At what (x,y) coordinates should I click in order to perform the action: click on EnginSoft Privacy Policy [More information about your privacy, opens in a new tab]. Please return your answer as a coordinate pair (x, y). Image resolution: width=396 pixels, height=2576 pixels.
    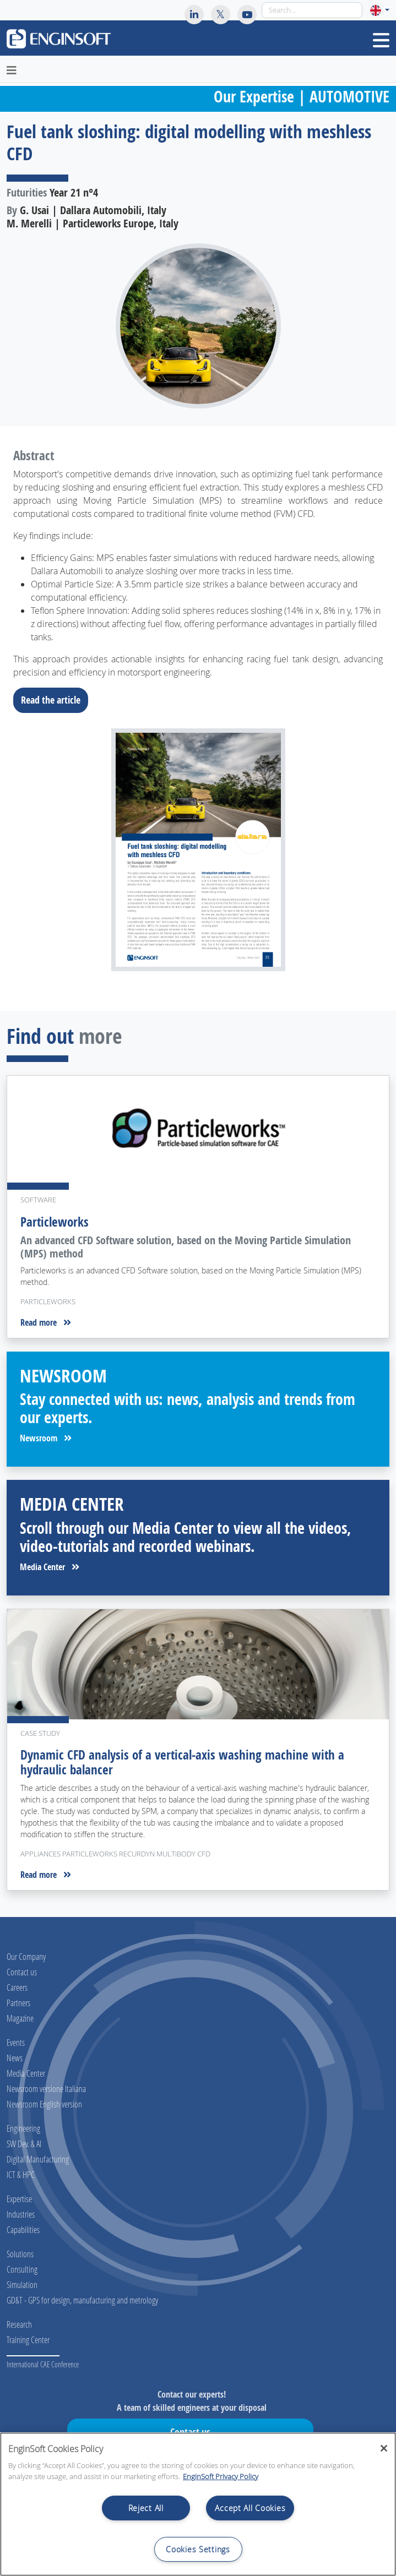
    Looking at the image, I should click on (220, 2476).